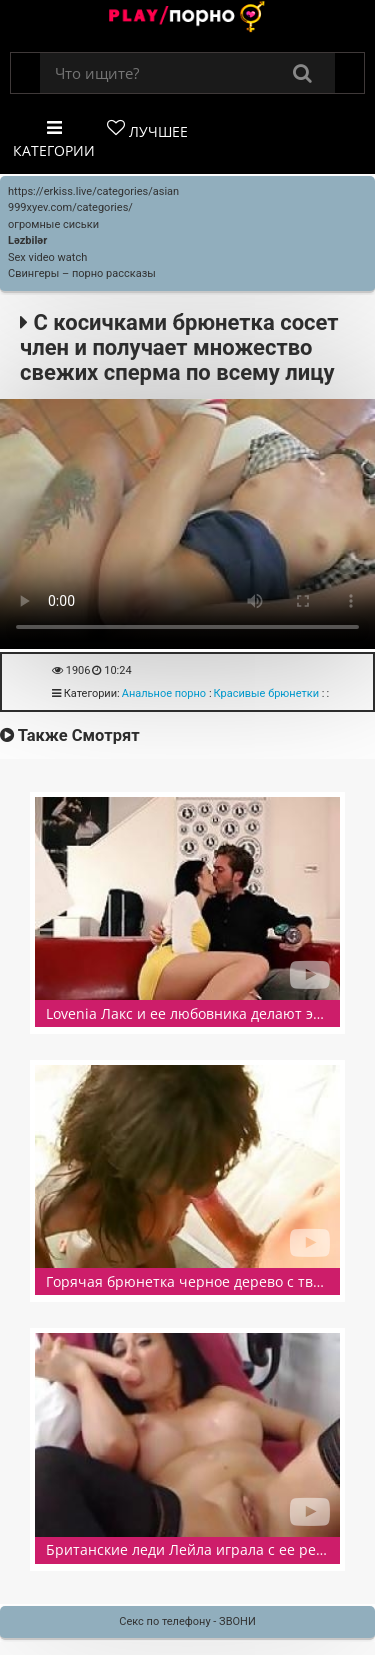  Describe the element at coordinates (53, 224) in the screenshot. I see `огромные сиськи` at that location.